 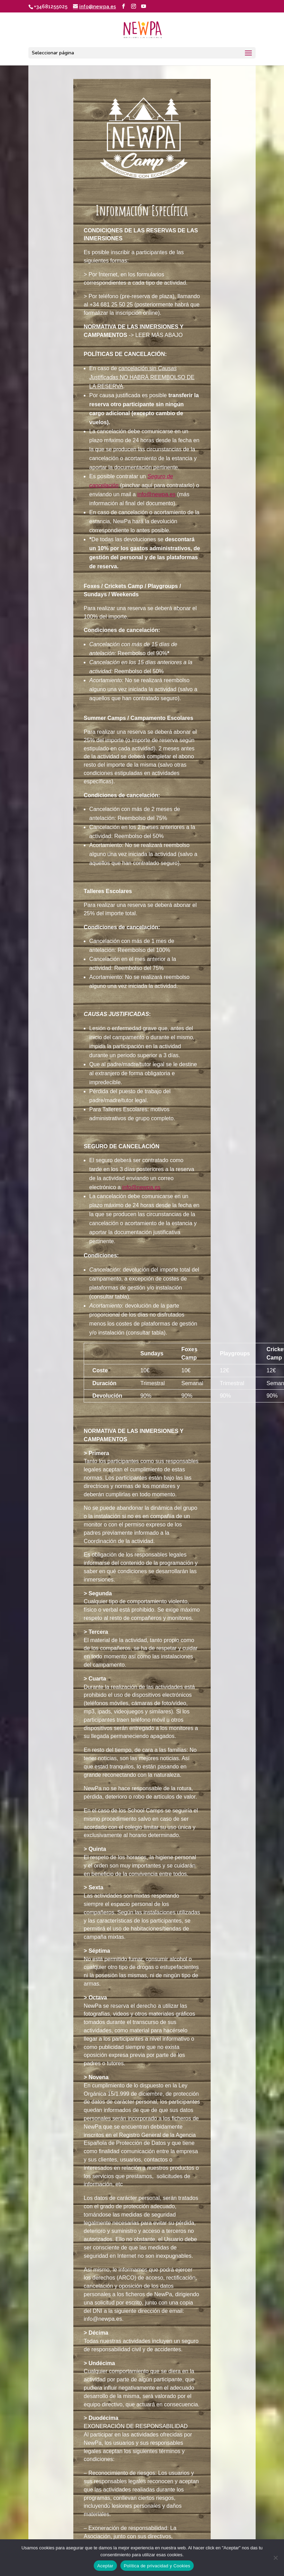 I want to click on [No], so click(x=275, y=2557).